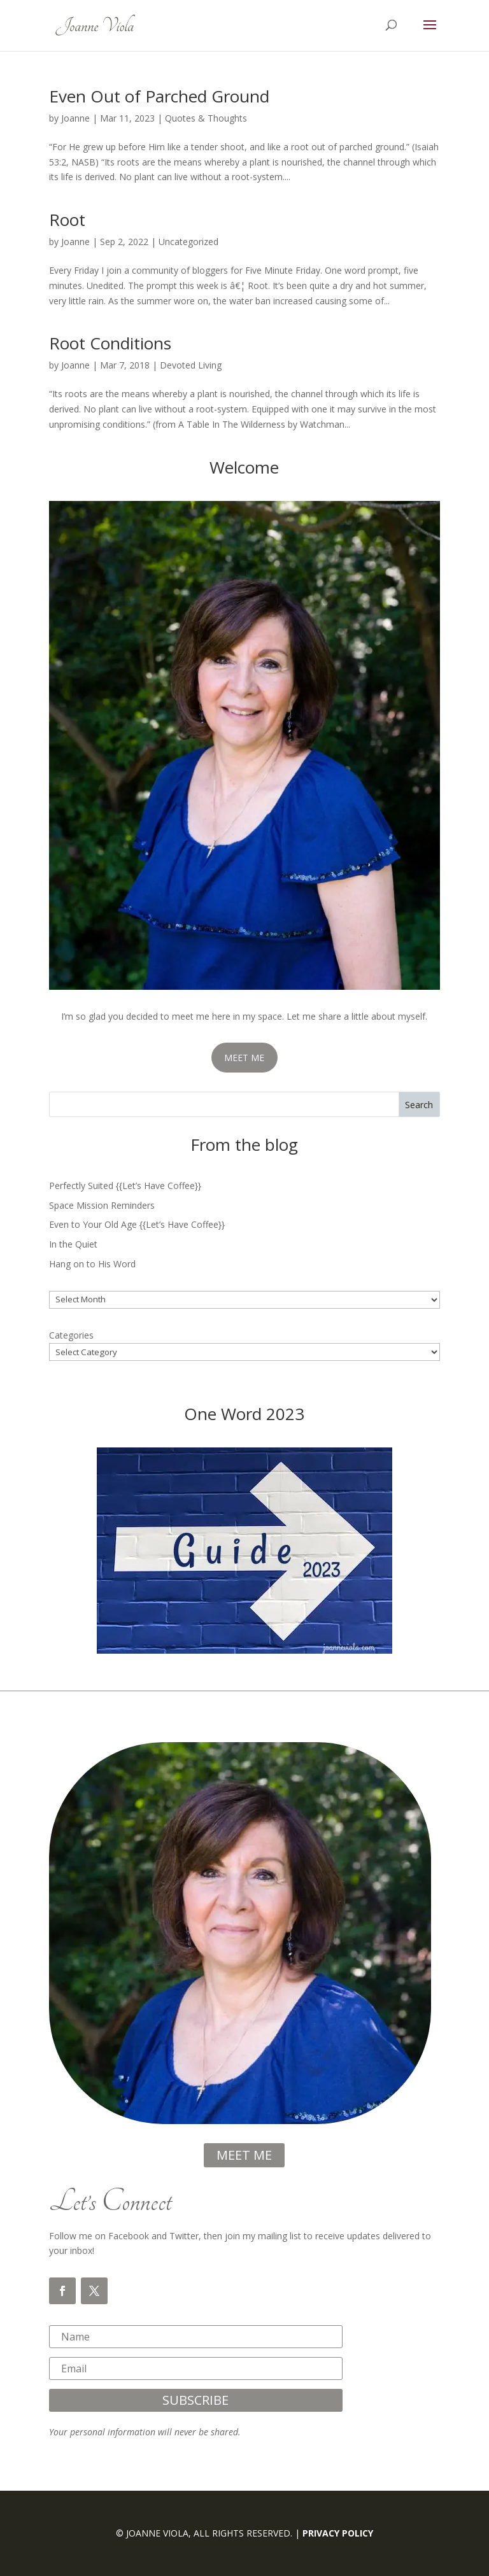 This screenshot has width=489, height=2576. I want to click on Perfectly Suited {{Let’s Have Coffee}}, so click(125, 1185).